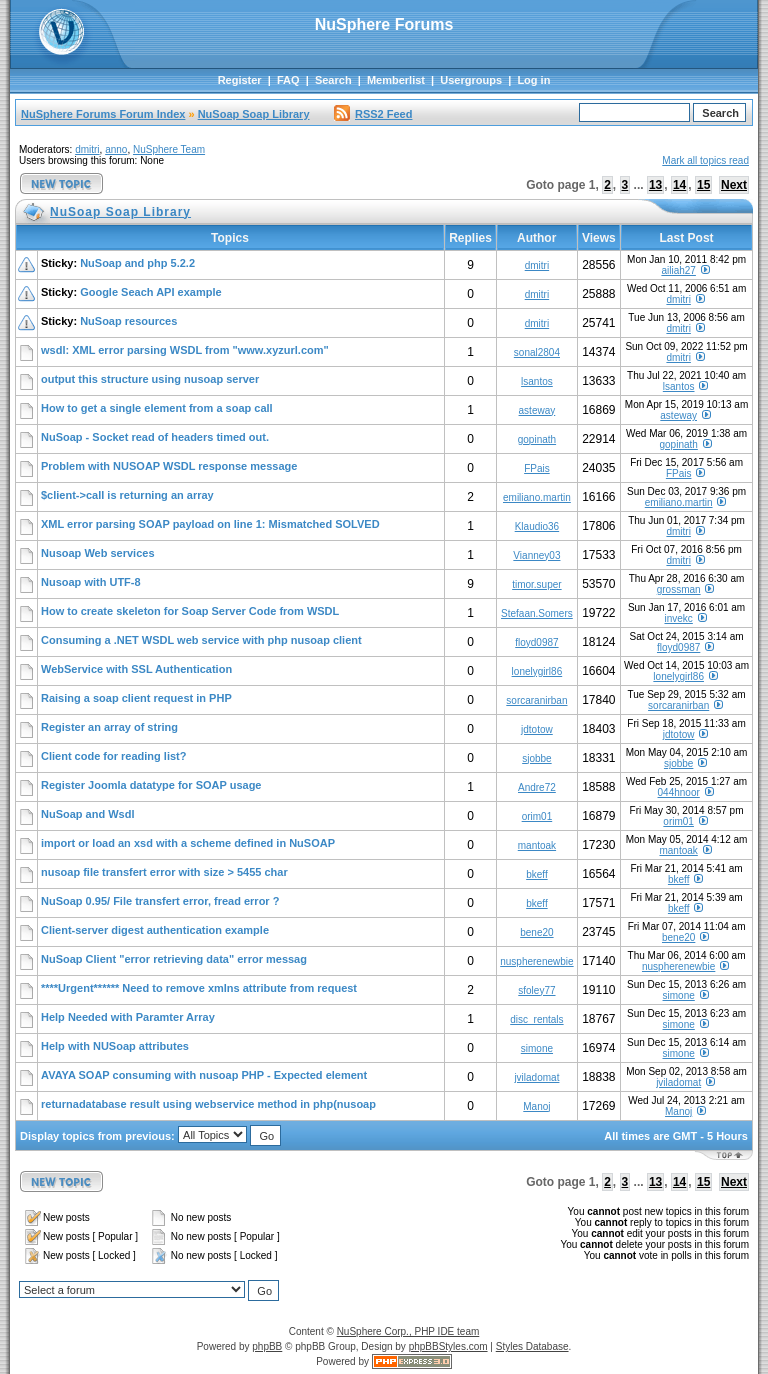 The height and width of the screenshot is (1374, 768). I want to click on returnadatabase result using webservice method in php(nusoap, so click(208, 1104).